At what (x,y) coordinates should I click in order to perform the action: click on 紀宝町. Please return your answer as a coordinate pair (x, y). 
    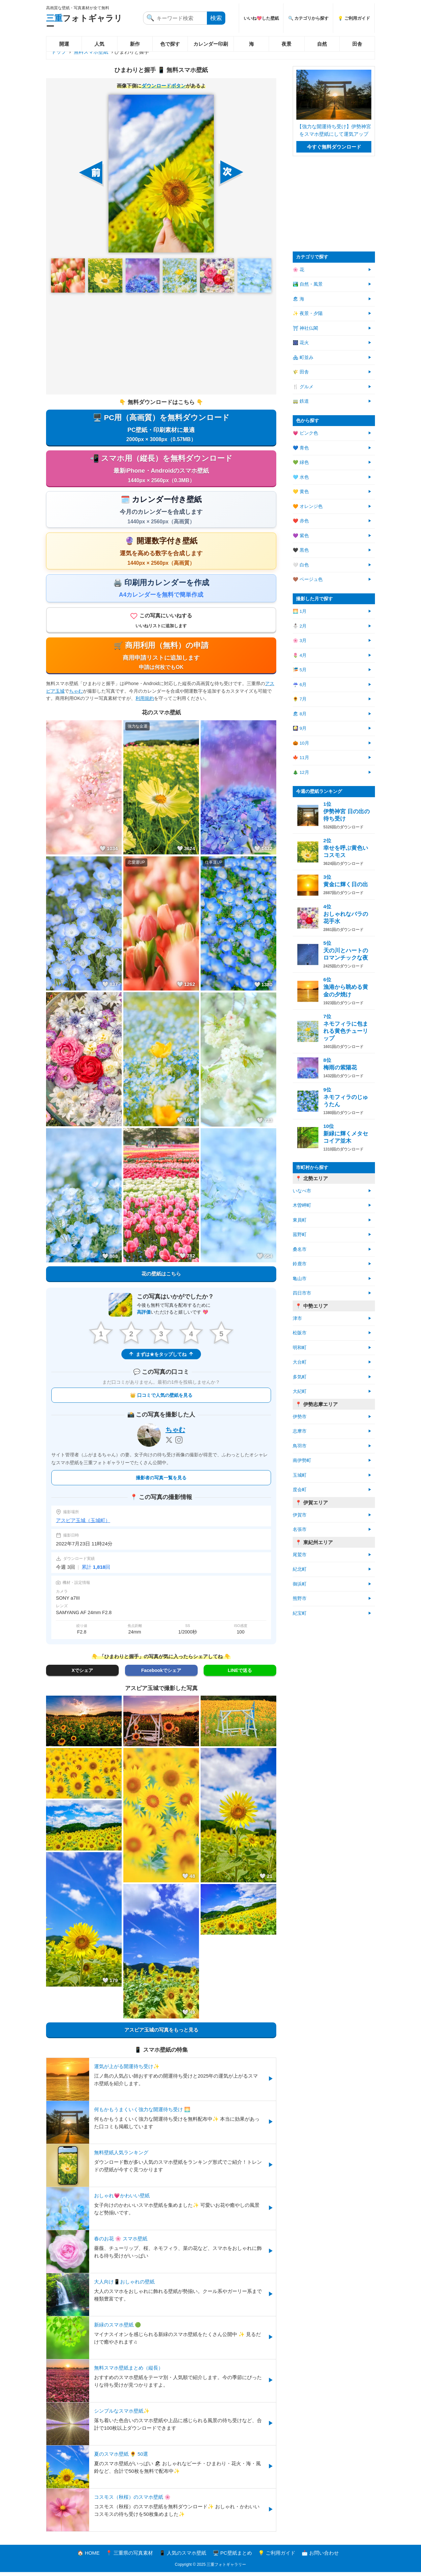
    Looking at the image, I should click on (300, 1613).